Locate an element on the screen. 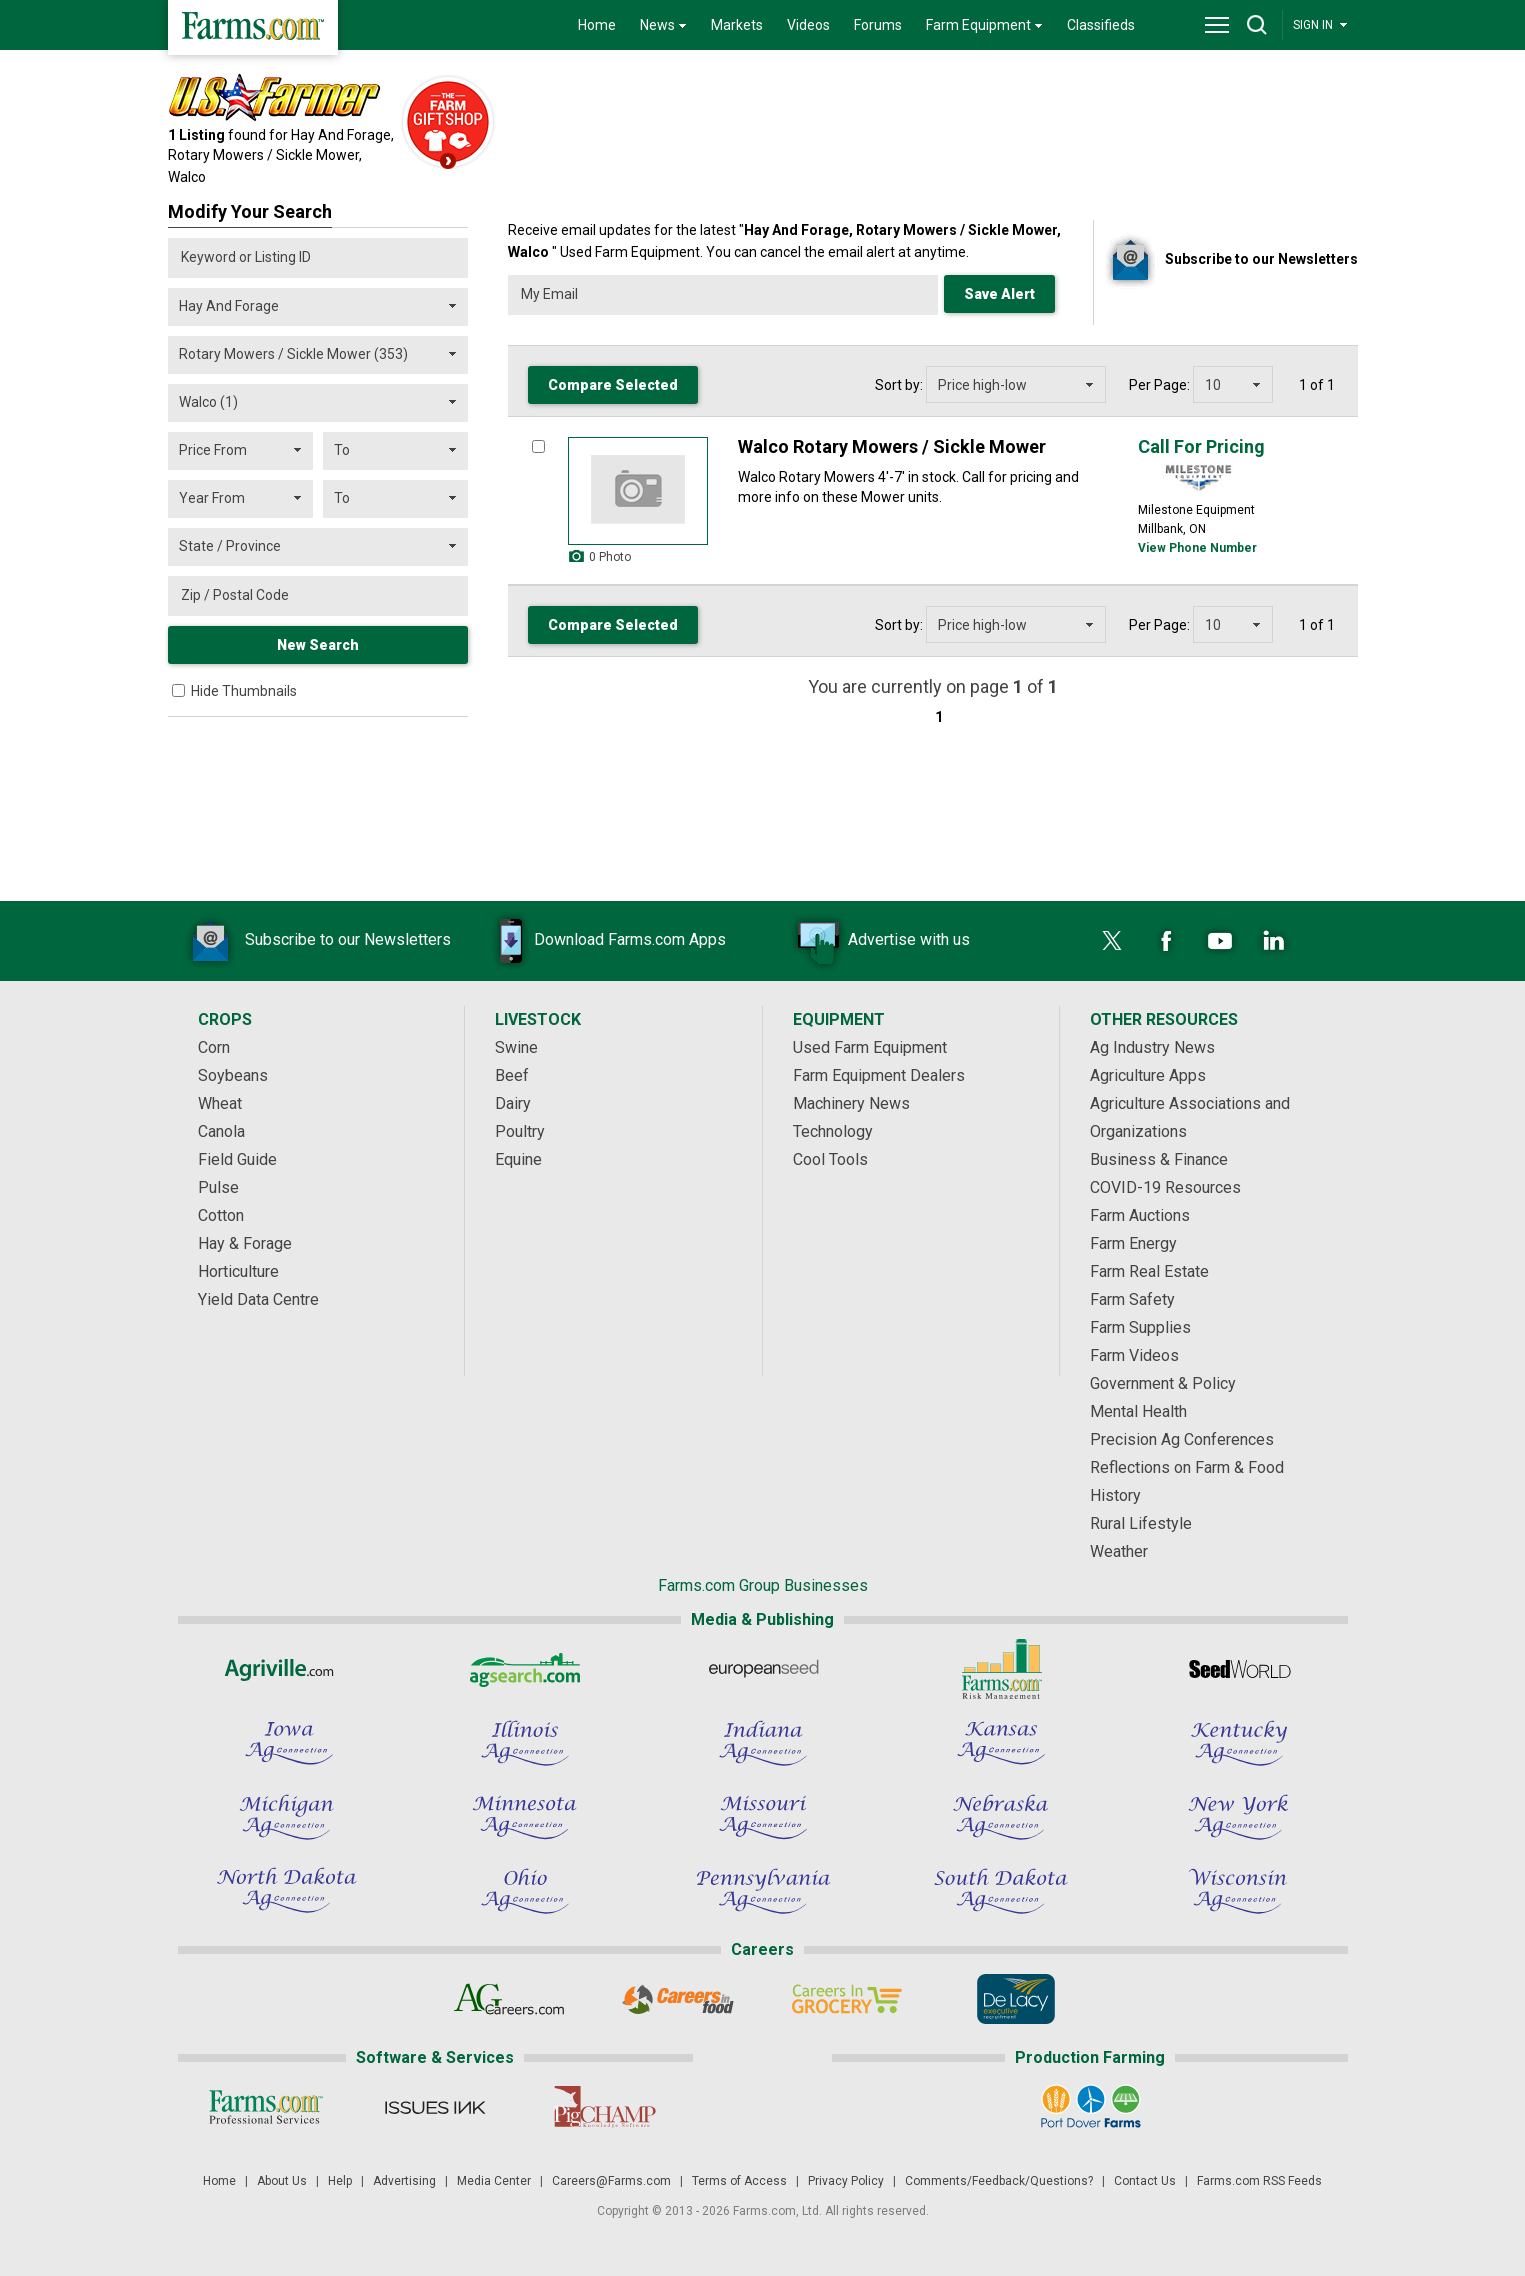  Help is located at coordinates (340, 2181).